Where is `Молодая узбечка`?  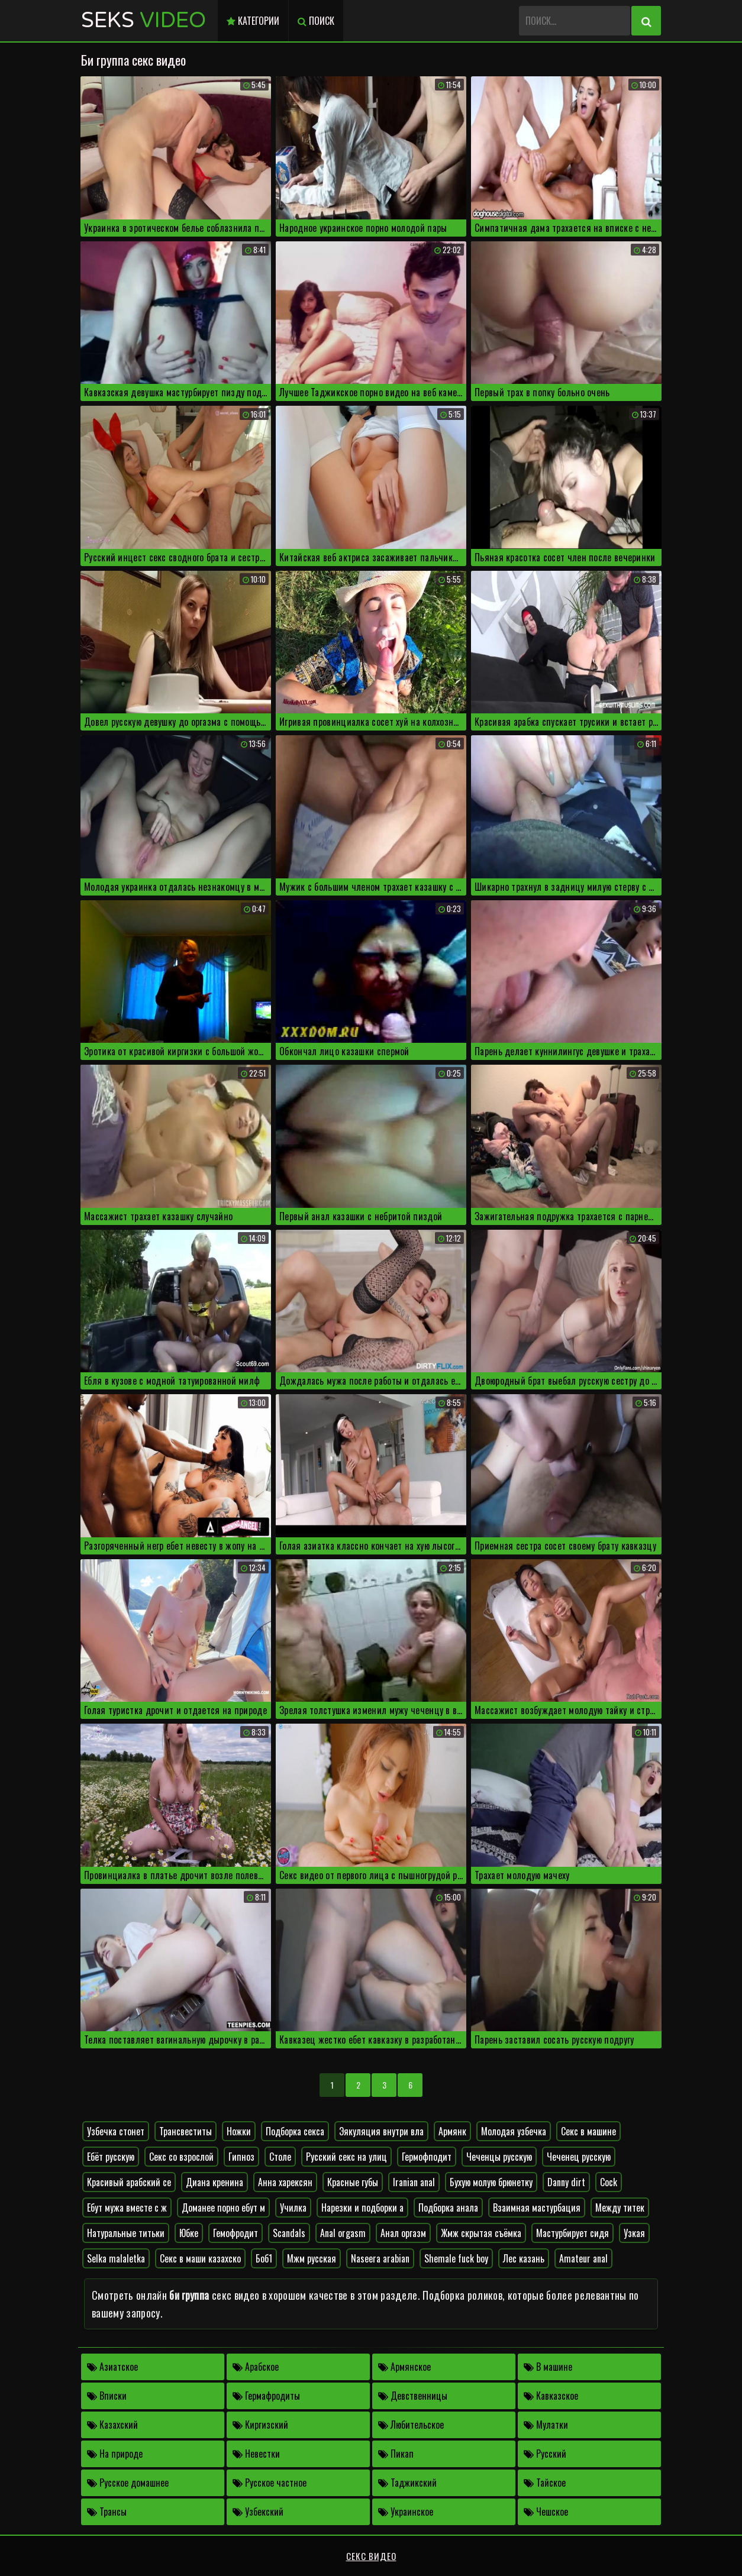
Молодая узбечка is located at coordinates (513, 2131).